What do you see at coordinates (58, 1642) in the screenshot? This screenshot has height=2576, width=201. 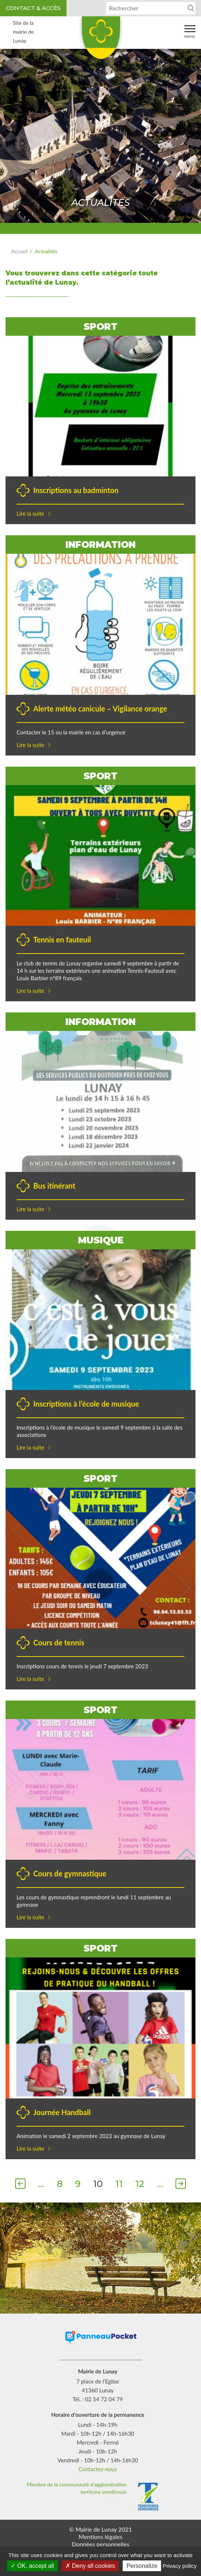 I see `Cours de tennis` at bounding box center [58, 1642].